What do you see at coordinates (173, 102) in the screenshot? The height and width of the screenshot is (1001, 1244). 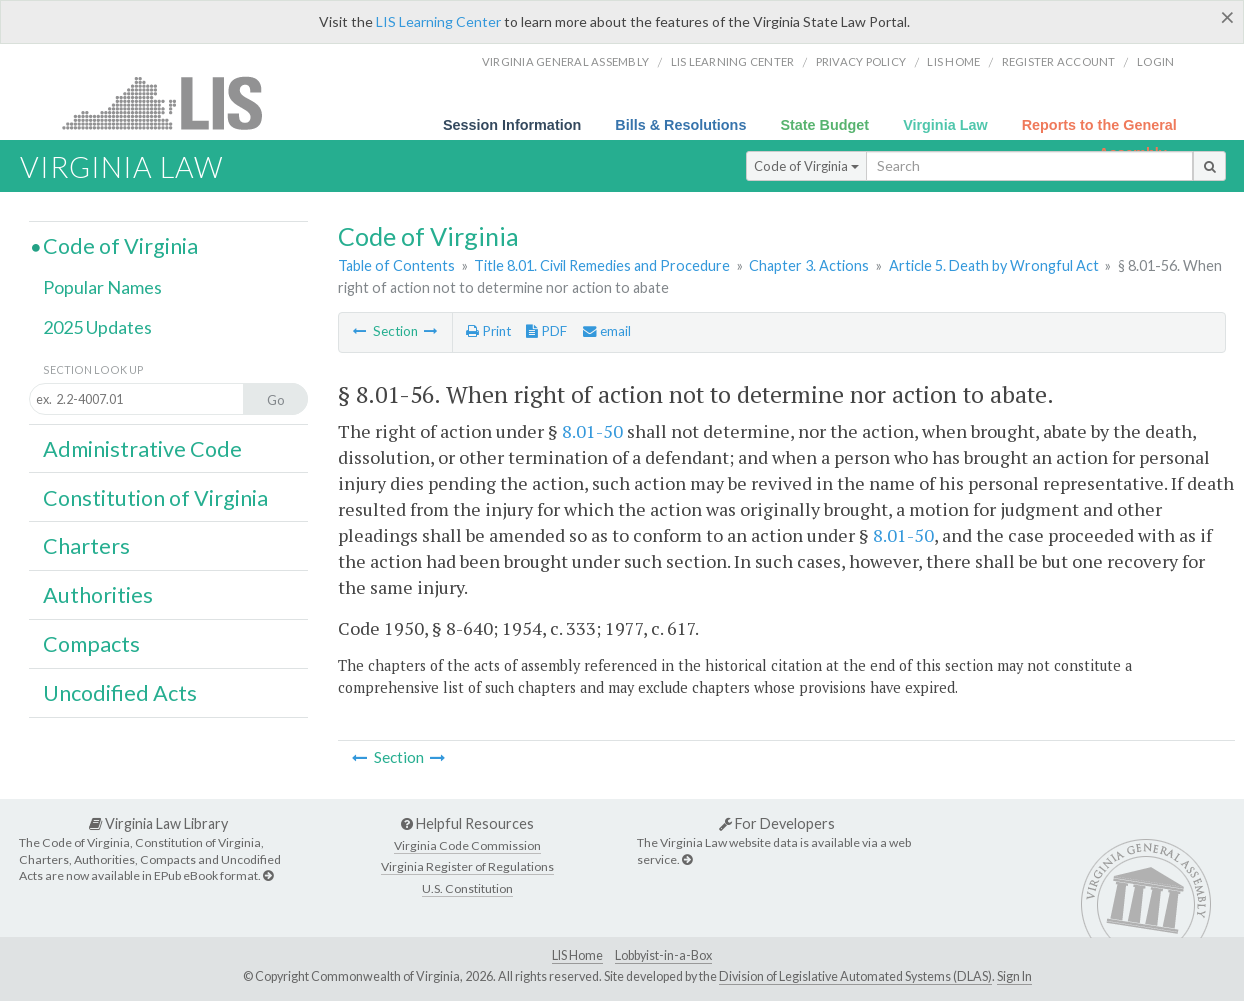 I see `LIS` at bounding box center [173, 102].